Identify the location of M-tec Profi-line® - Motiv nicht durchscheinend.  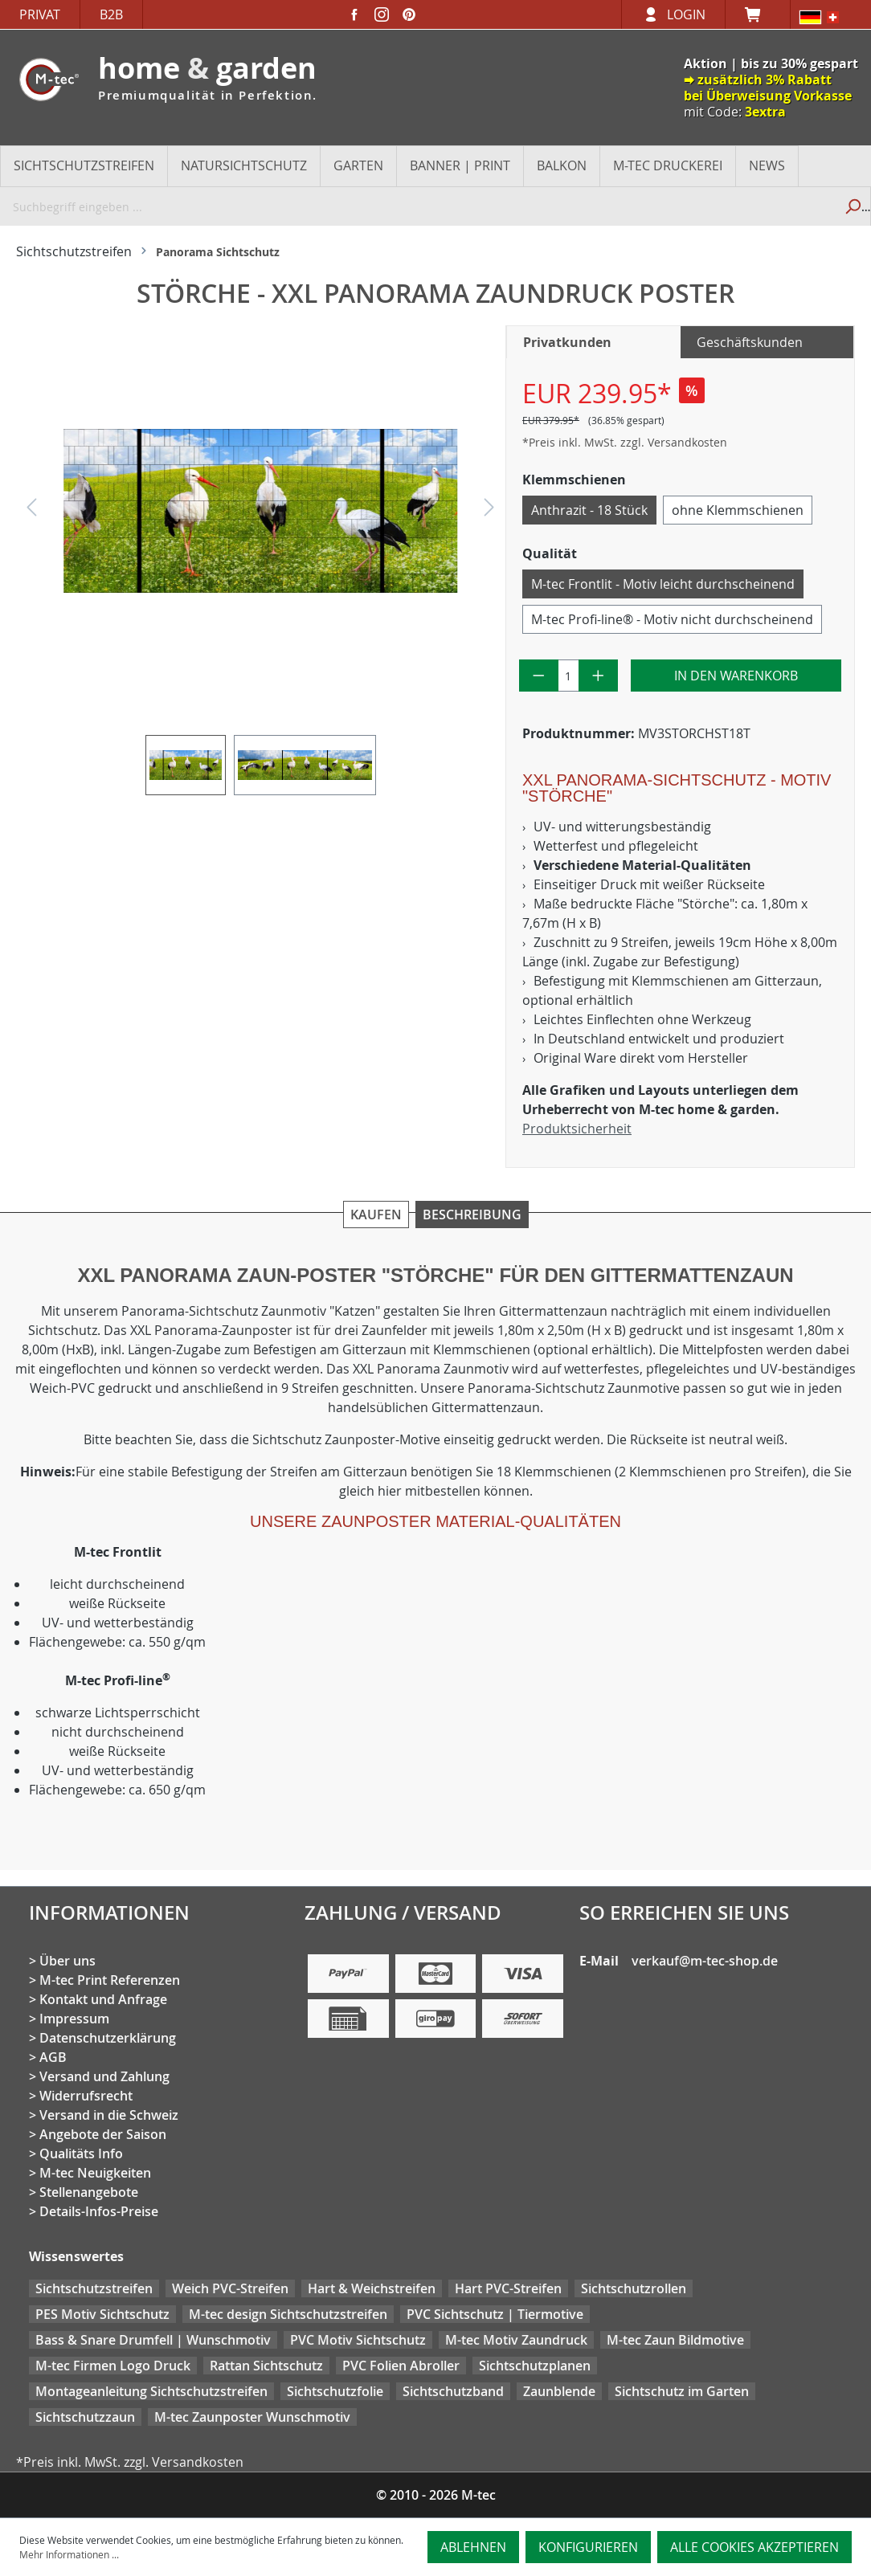
(672, 619).